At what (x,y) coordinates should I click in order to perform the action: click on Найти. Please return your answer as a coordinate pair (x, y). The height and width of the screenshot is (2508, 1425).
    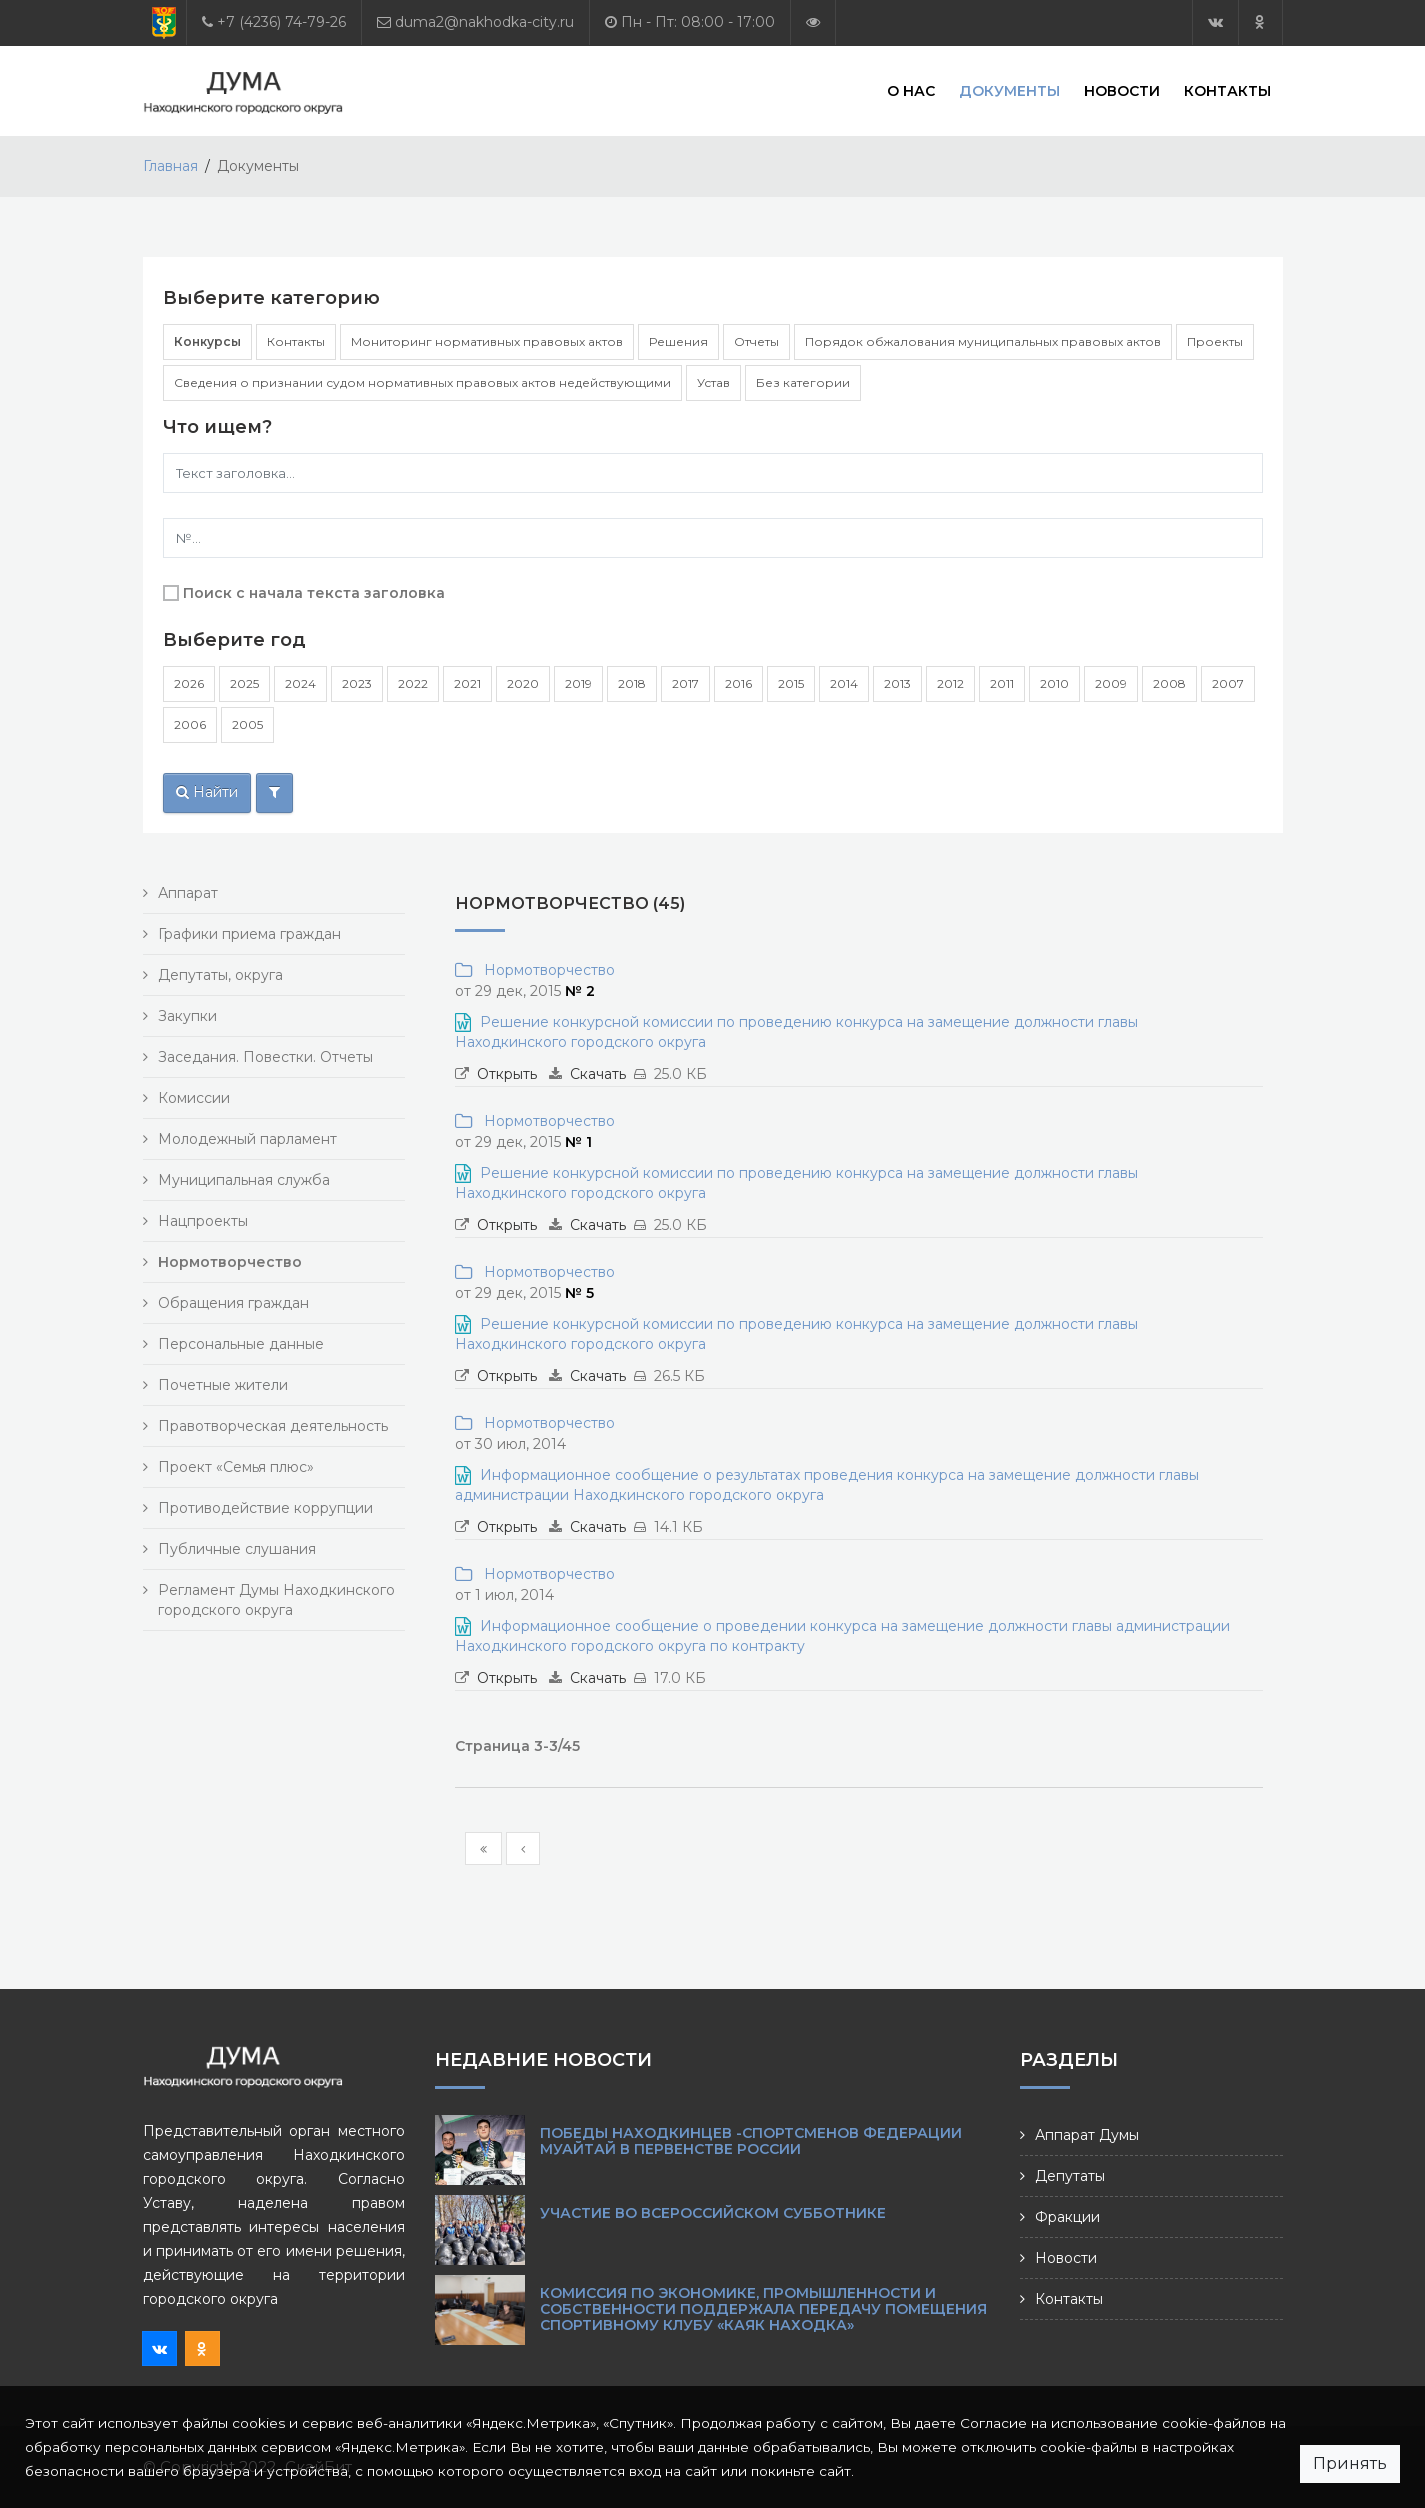
    Looking at the image, I should click on (207, 792).